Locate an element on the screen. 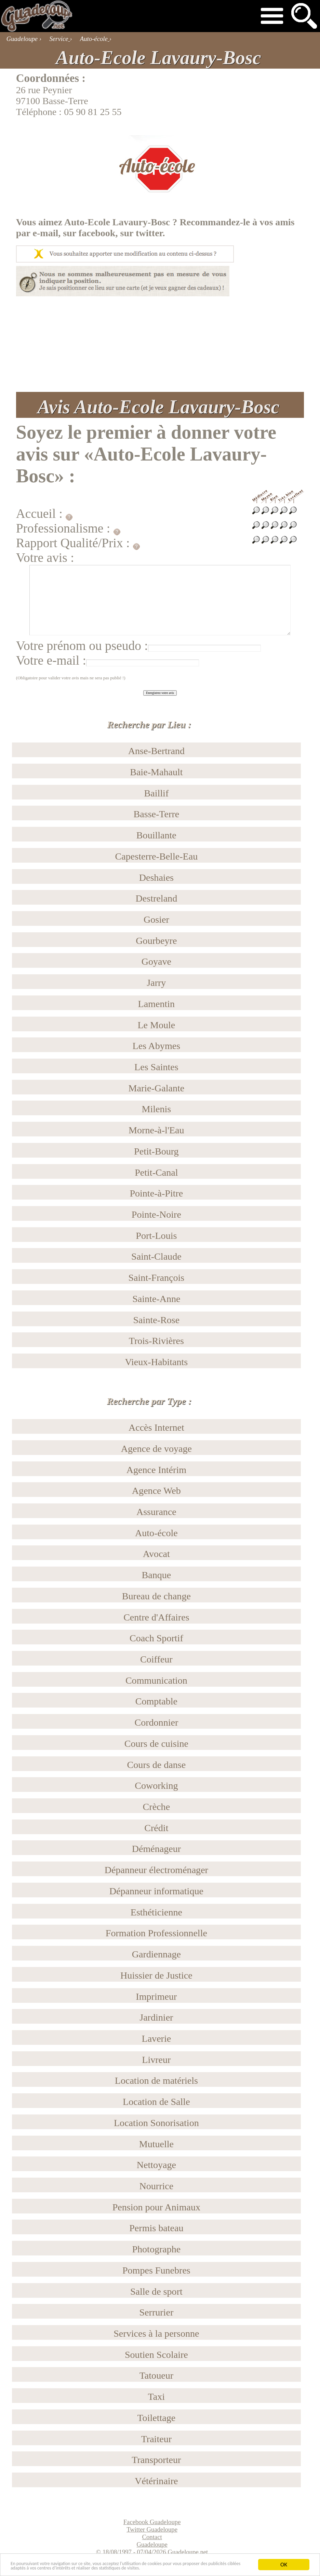 The height and width of the screenshot is (2576, 320). Anse-Bertrand is located at coordinates (156, 751).